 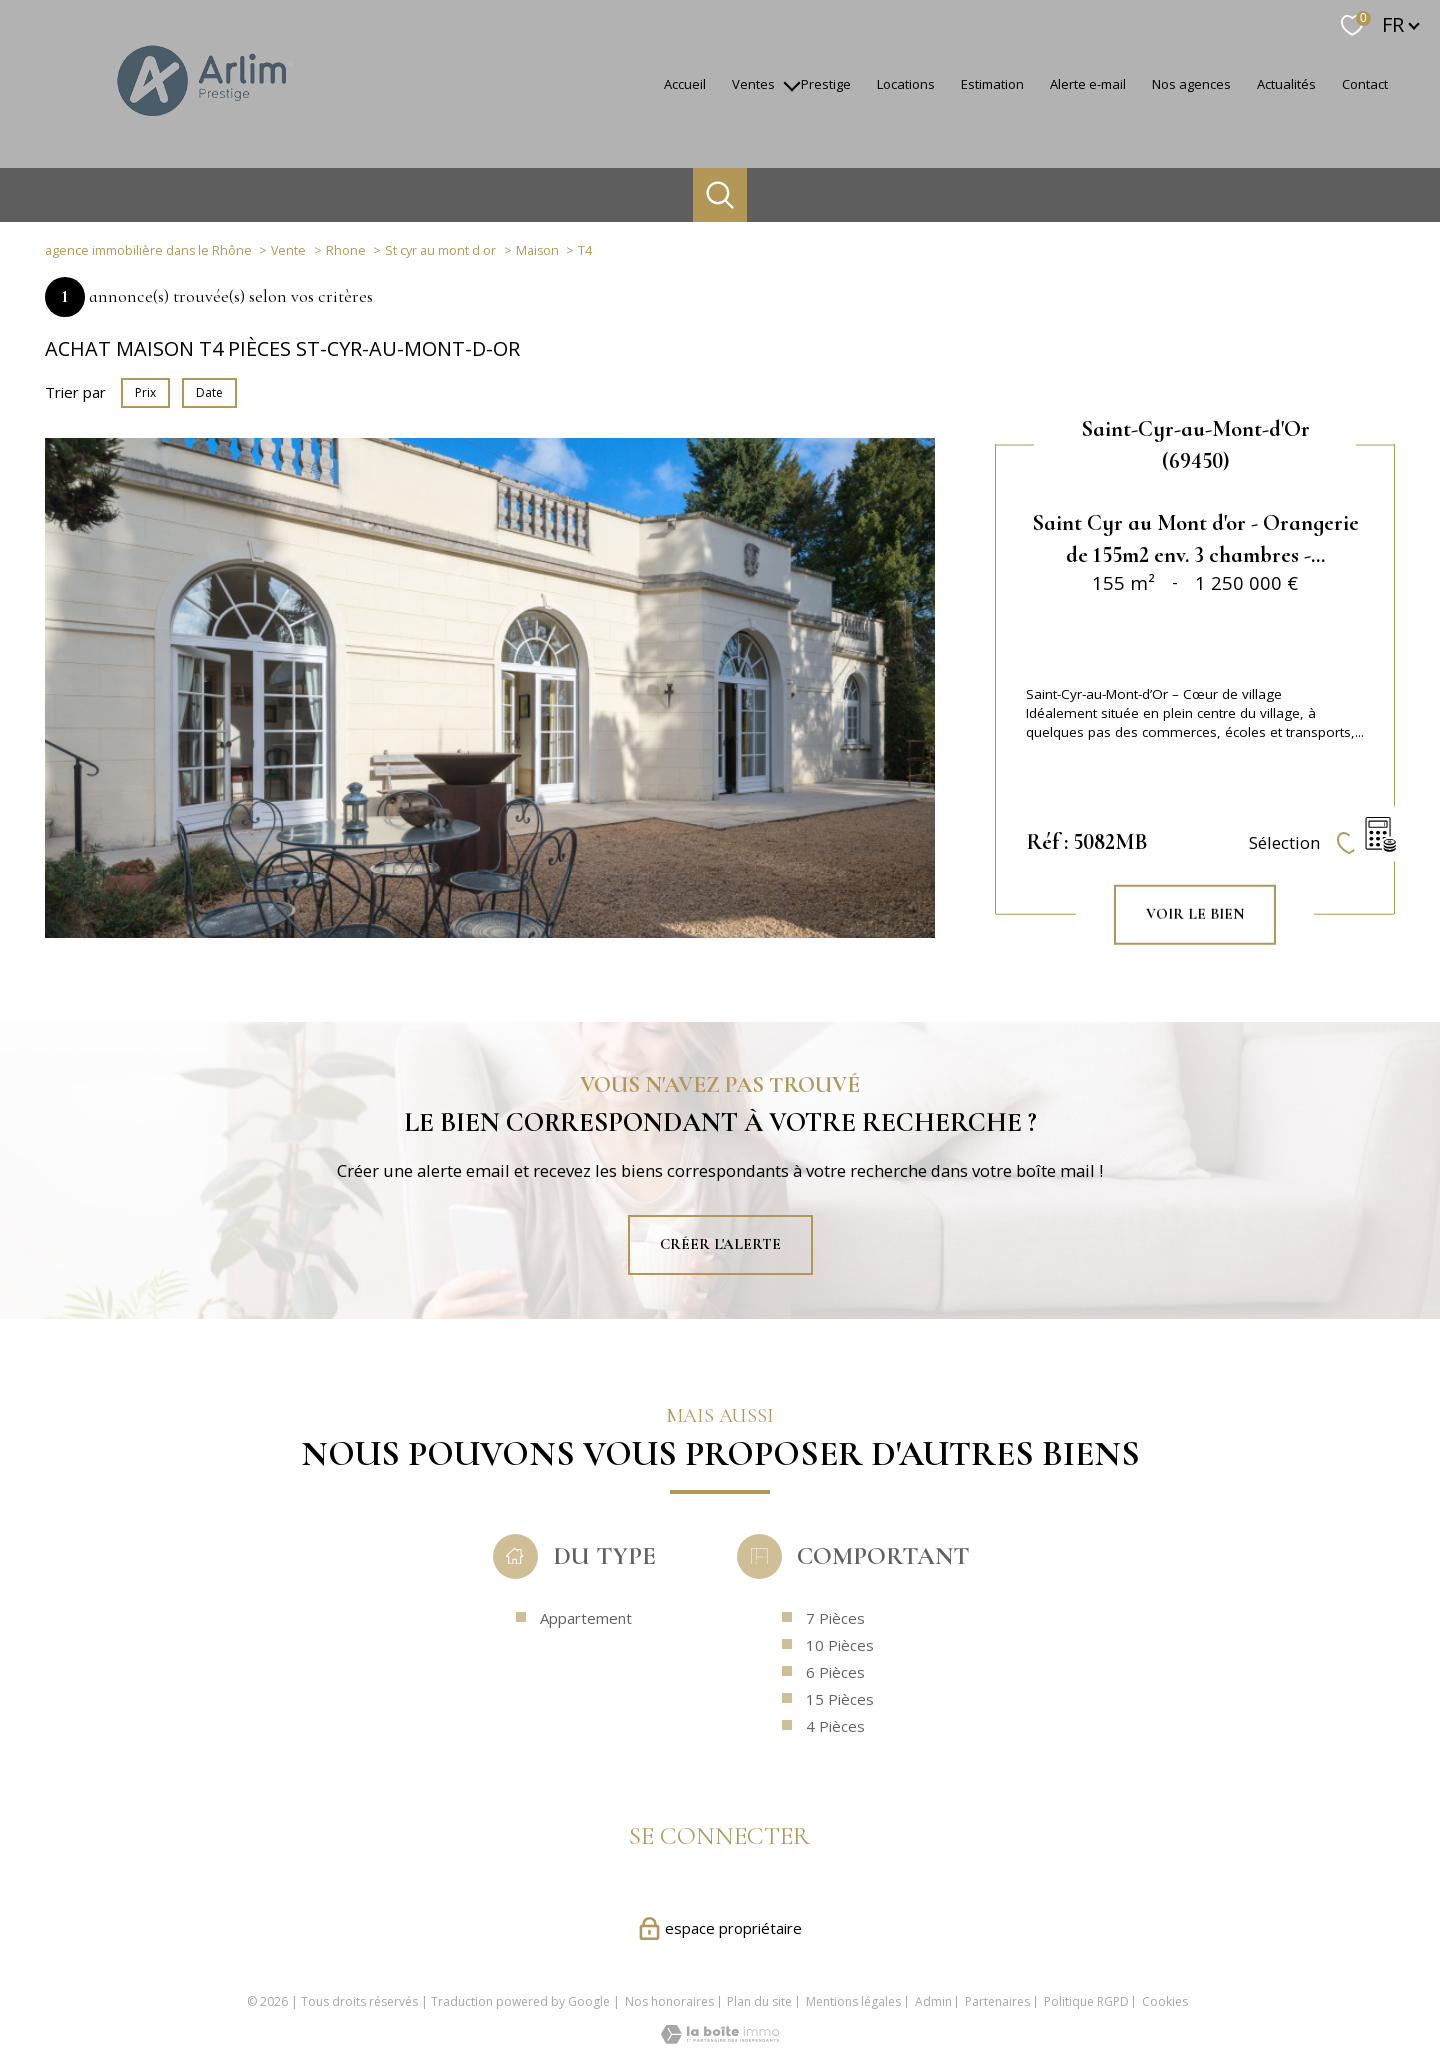 What do you see at coordinates (537, 250) in the screenshot?
I see `Maison` at bounding box center [537, 250].